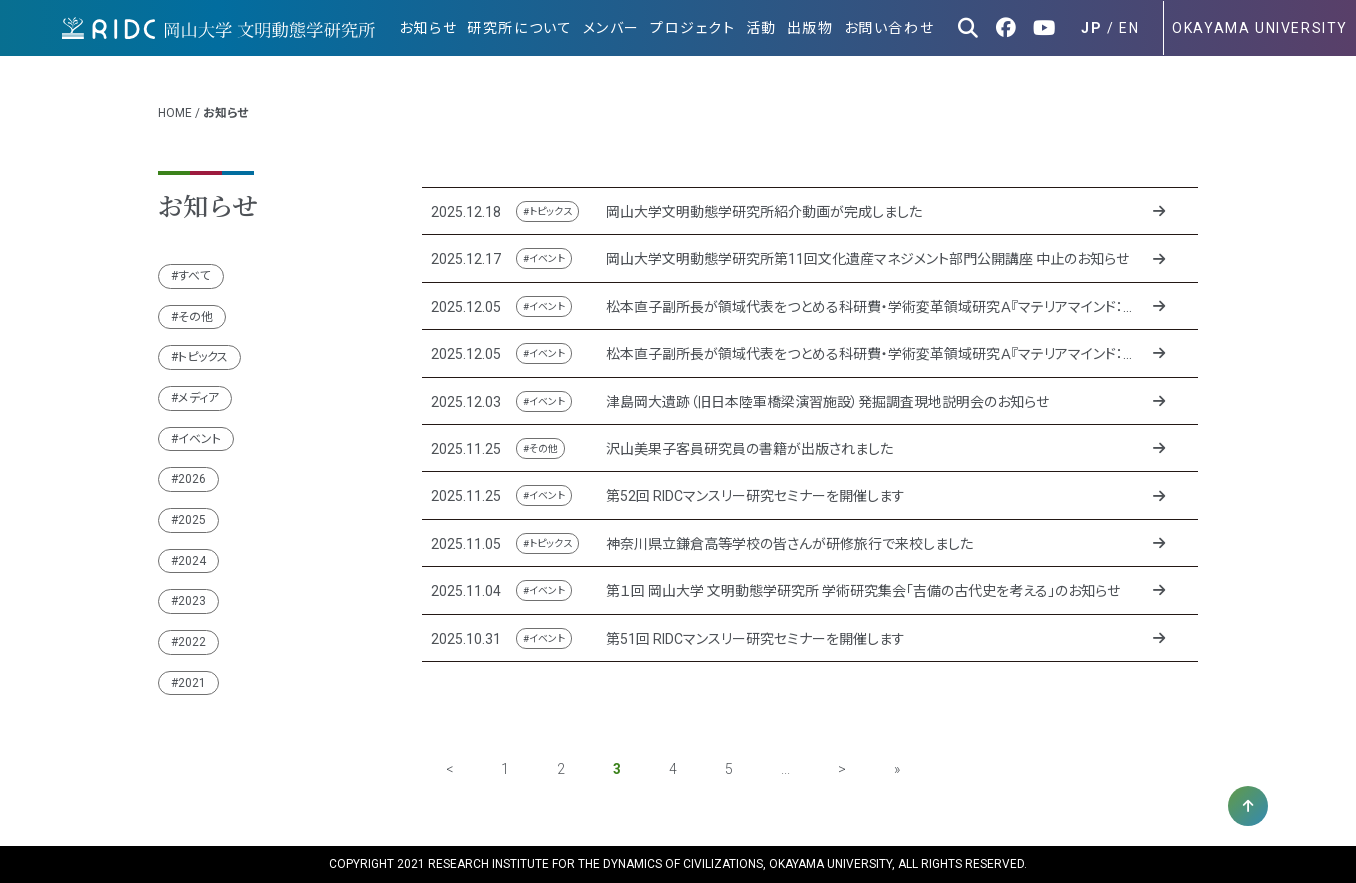 The height and width of the screenshot is (883, 1356). I want to click on 活動, so click(761, 28).